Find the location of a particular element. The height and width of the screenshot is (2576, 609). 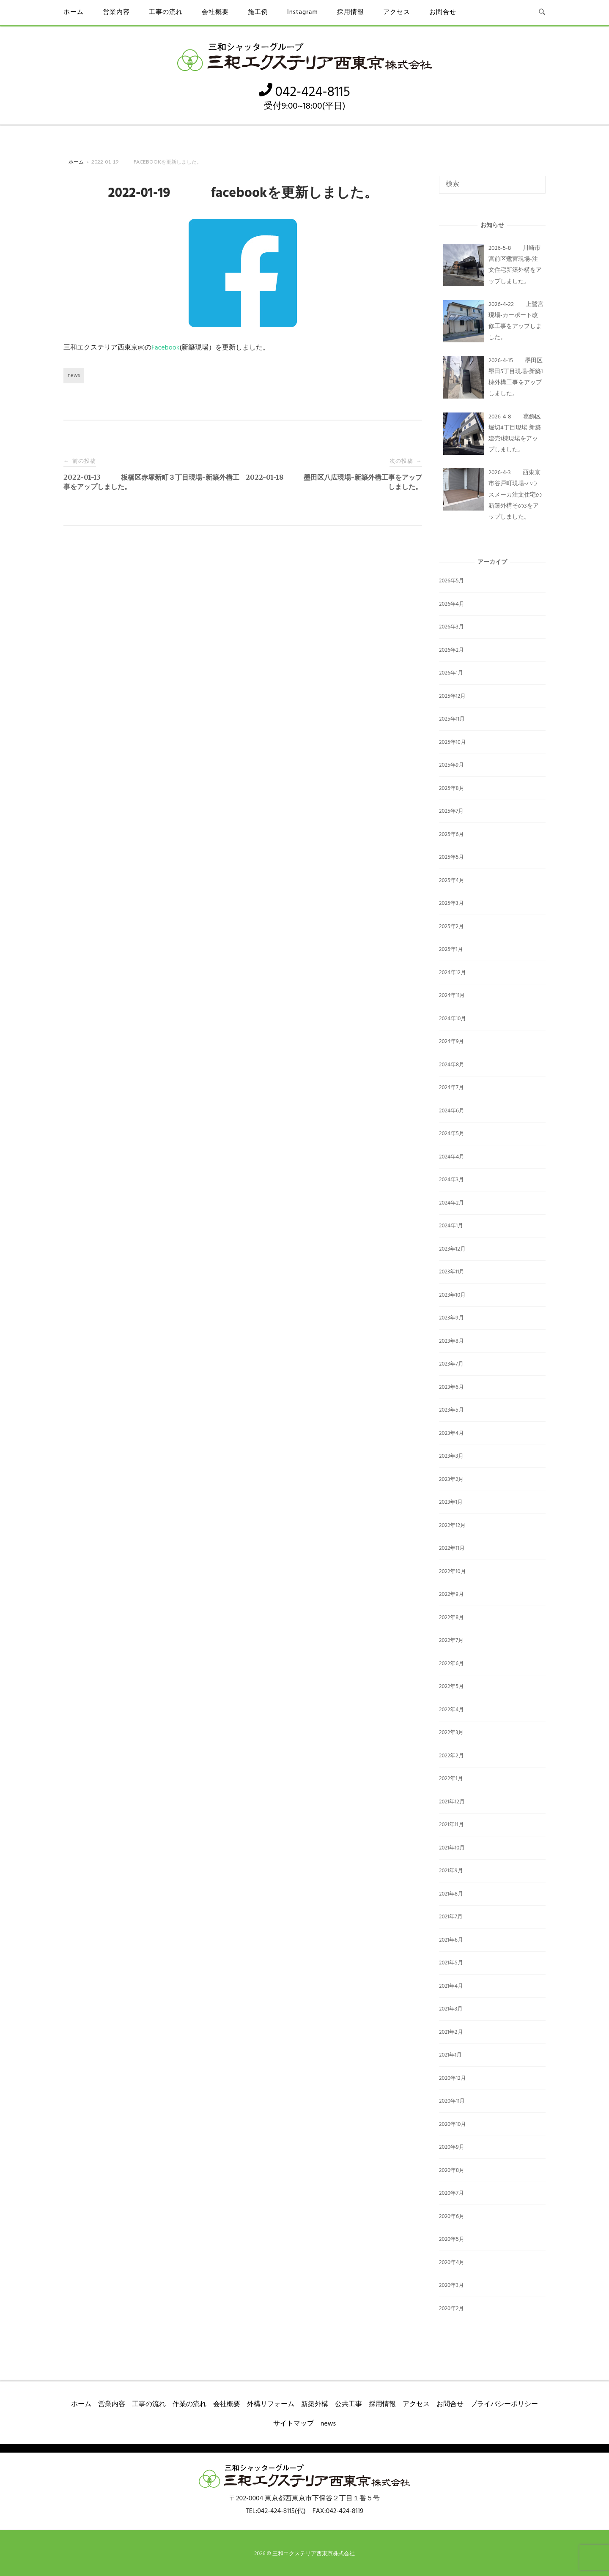

アクセス is located at coordinates (396, 12).